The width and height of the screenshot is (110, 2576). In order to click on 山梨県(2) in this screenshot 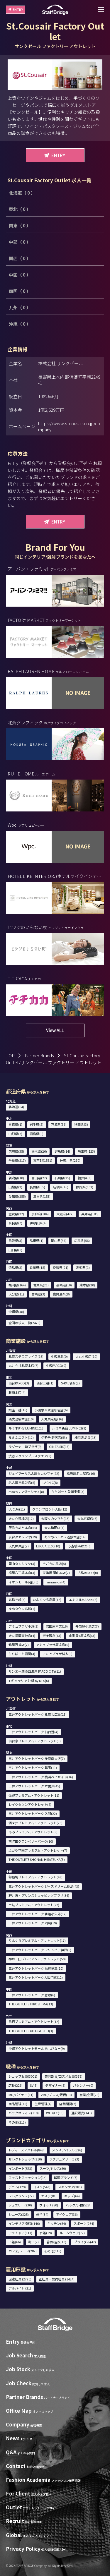, I will do `click(15, 1187)`.